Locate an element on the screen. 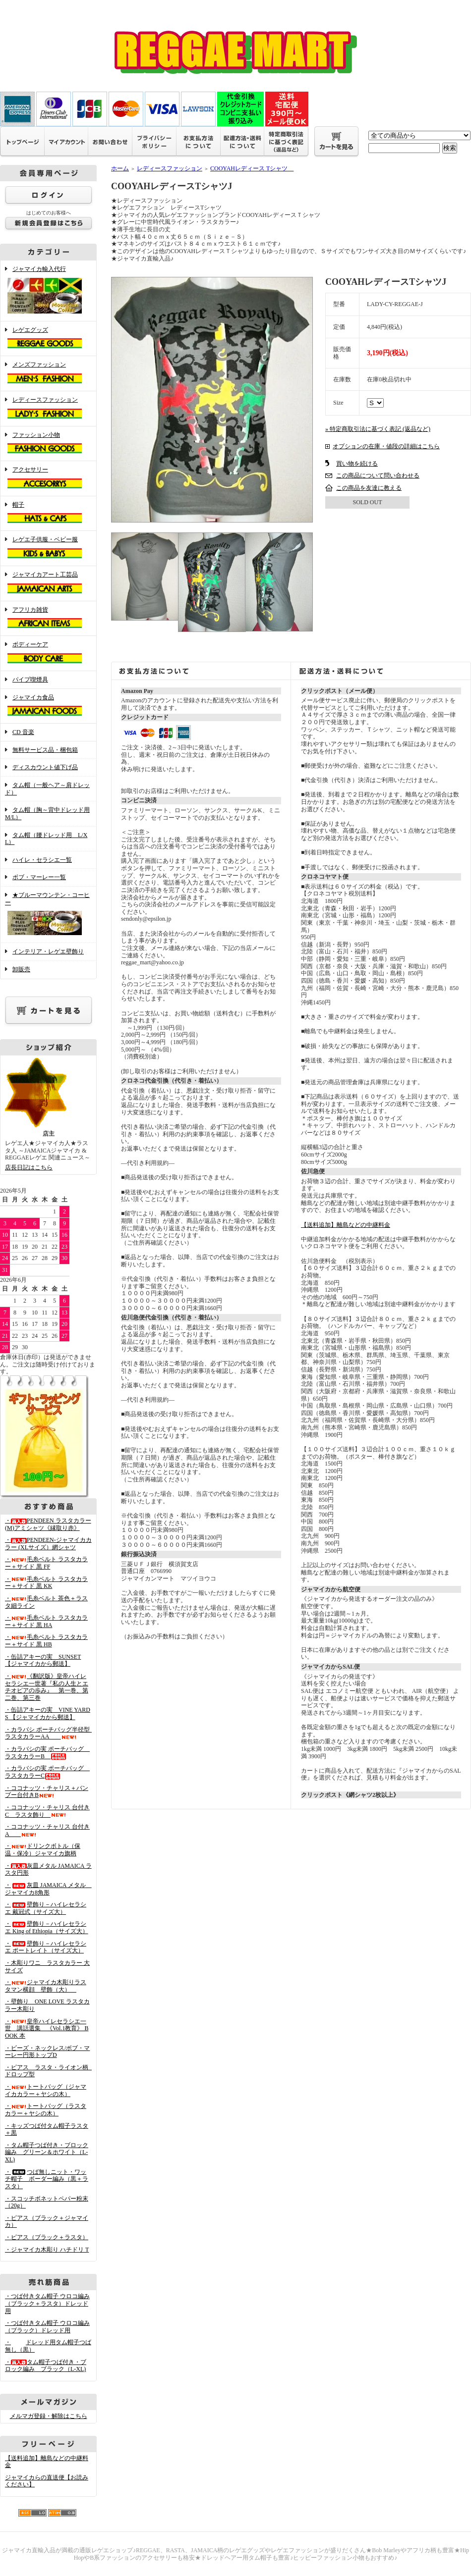 This screenshot has width=471, height=2576. ・カラバシの実 ポーチバッグ ラスタカラーB is located at coordinates (47, 1752).